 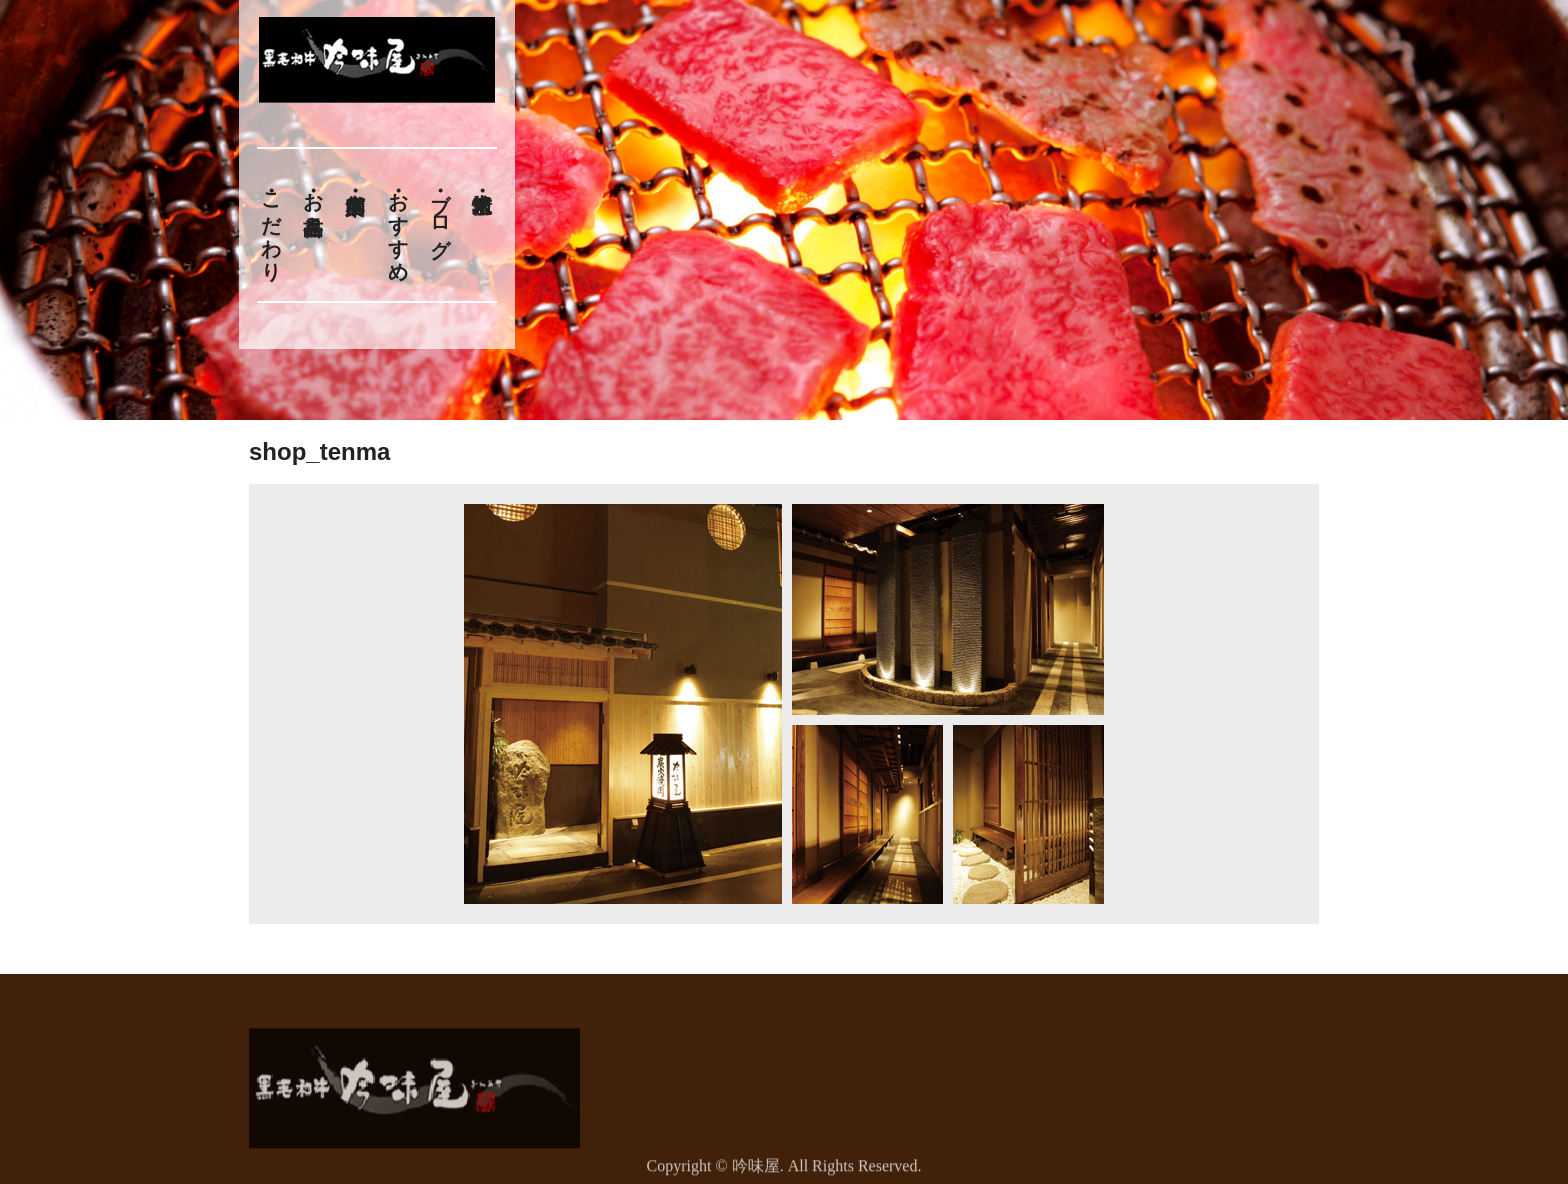 I want to click on HOME, so click(x=701, y=1068).